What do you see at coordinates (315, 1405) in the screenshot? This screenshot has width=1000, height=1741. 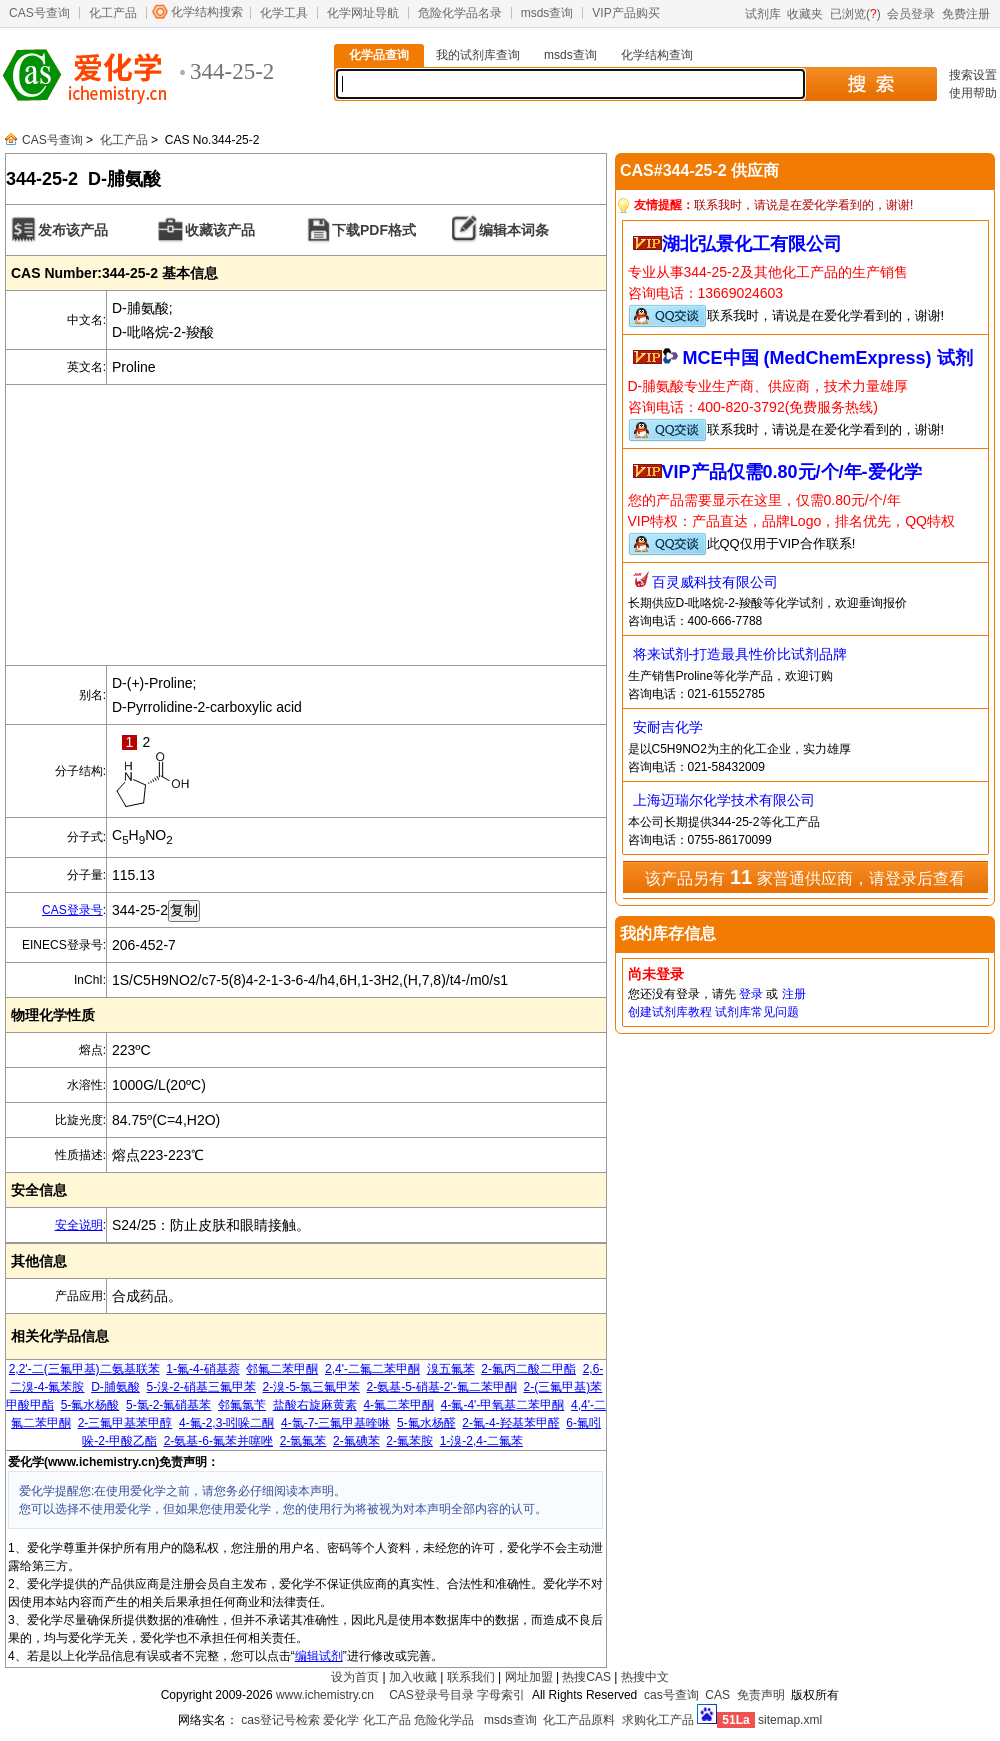 I see `盐酸右旋麻黄素` at bounding box center [315, 1405].